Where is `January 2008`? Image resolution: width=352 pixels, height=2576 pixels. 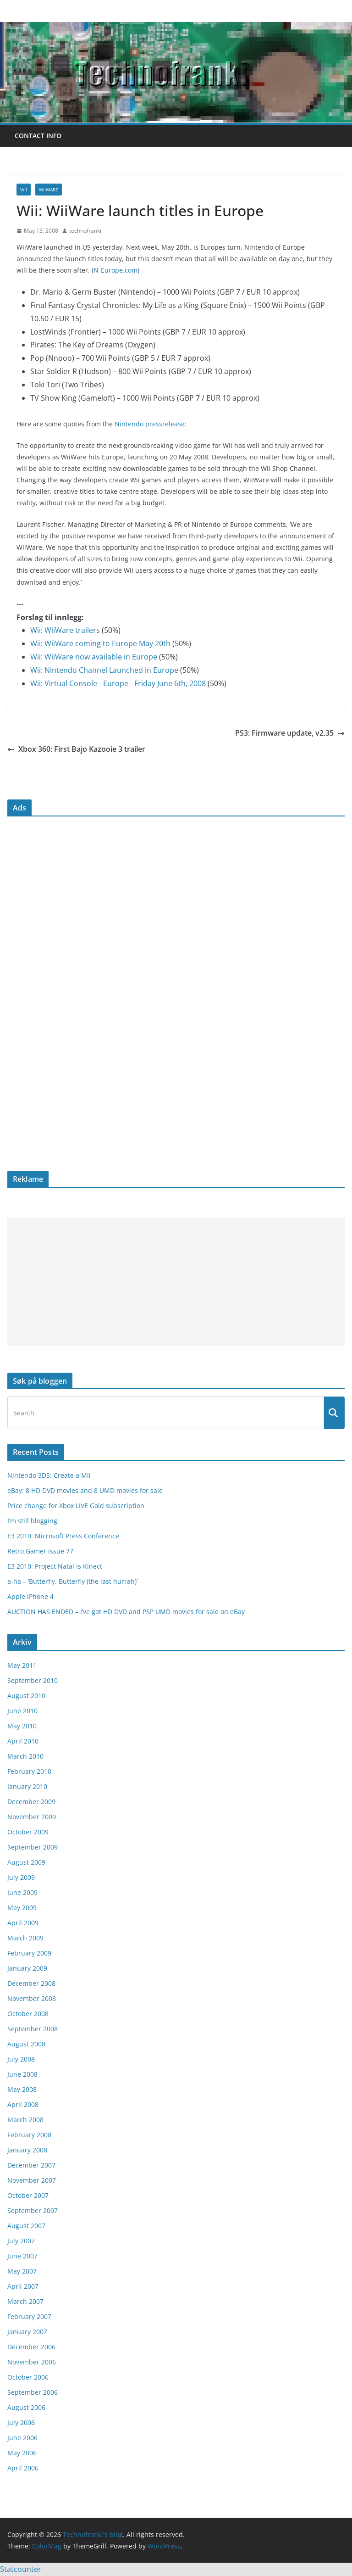
January 2008 is located at coordinates (27, 2150).